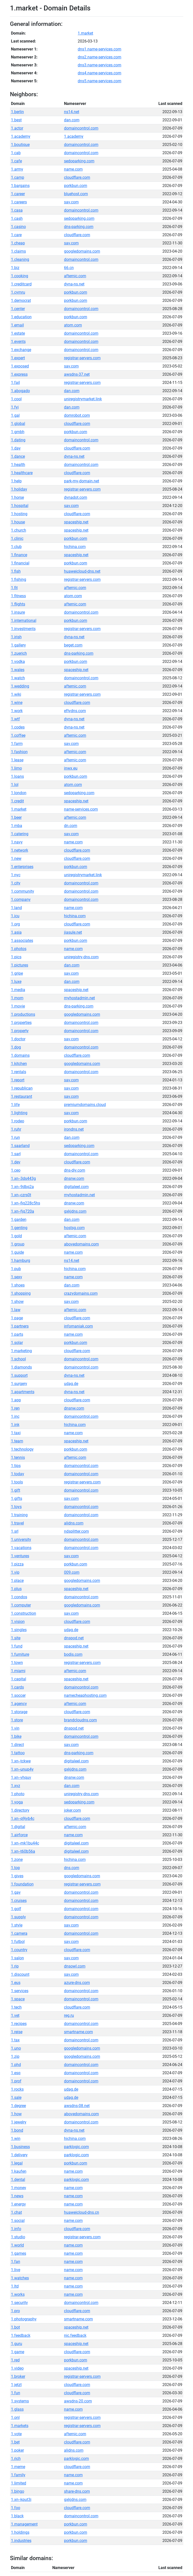 The image size is (193, 2576). I want to click on registrar-servers.com, so click(82, 358).